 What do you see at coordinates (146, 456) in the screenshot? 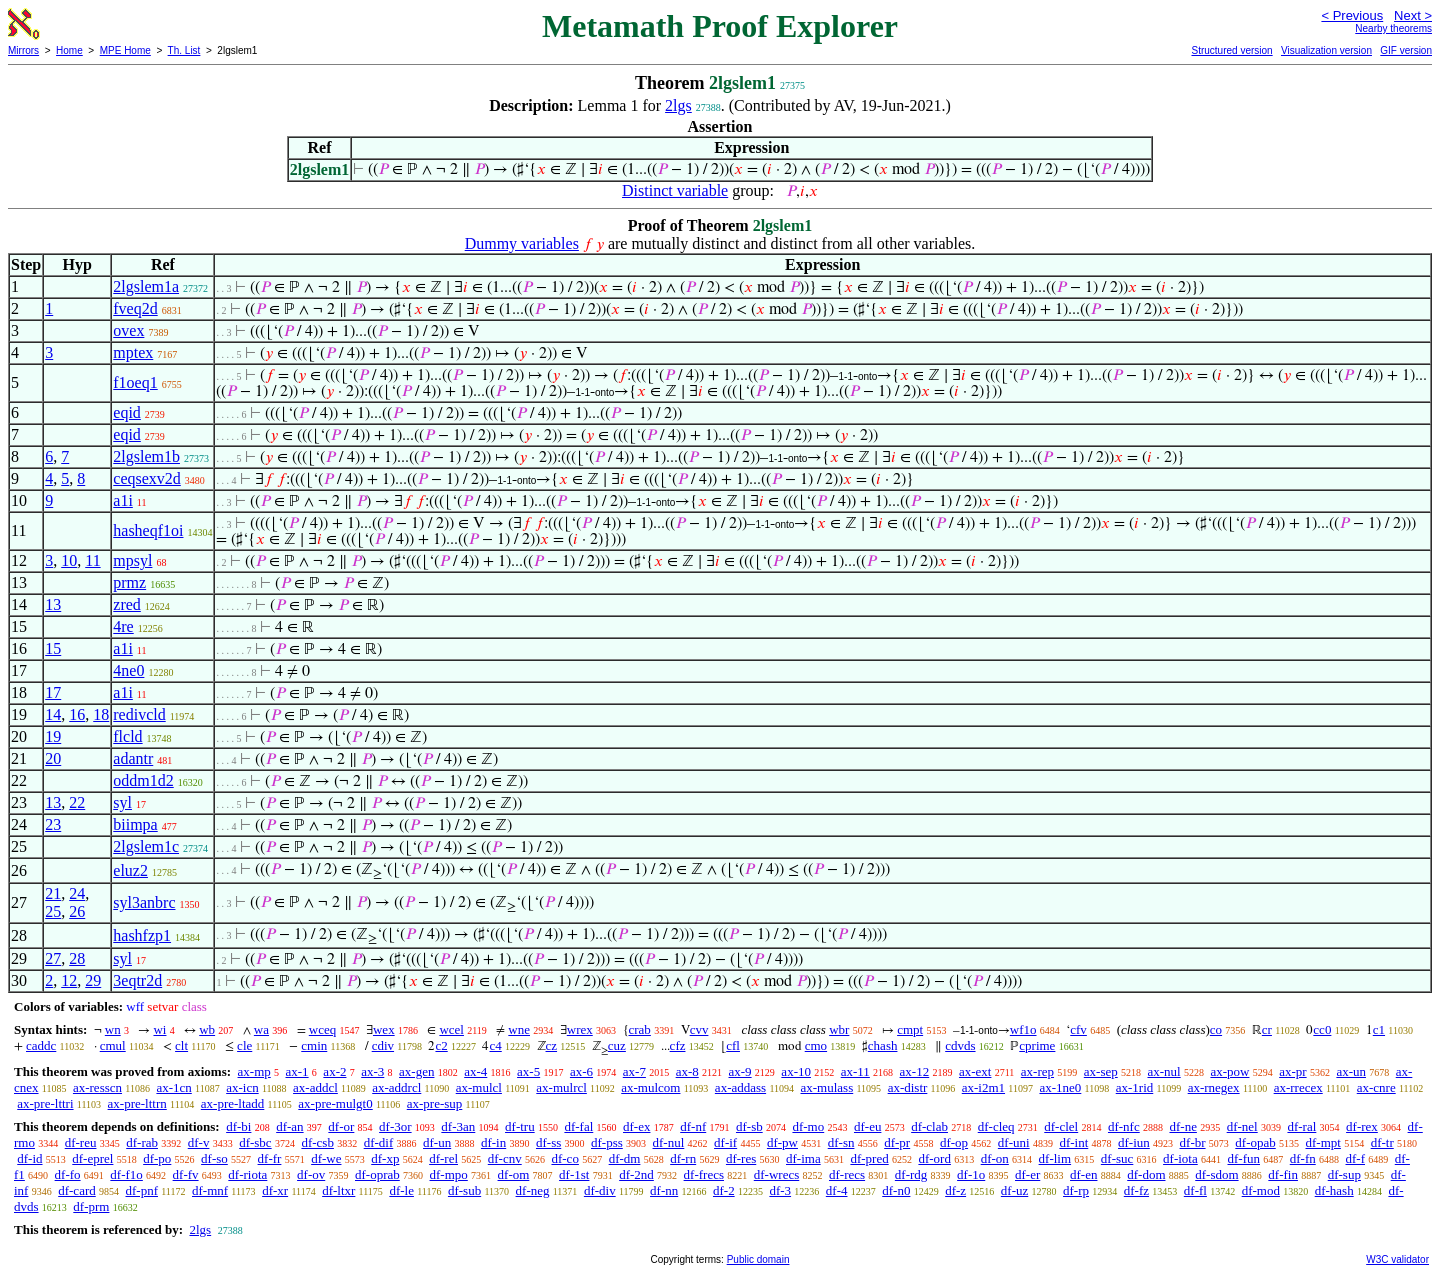
I see `2lgslem1b` at bounding box center [146, 456].